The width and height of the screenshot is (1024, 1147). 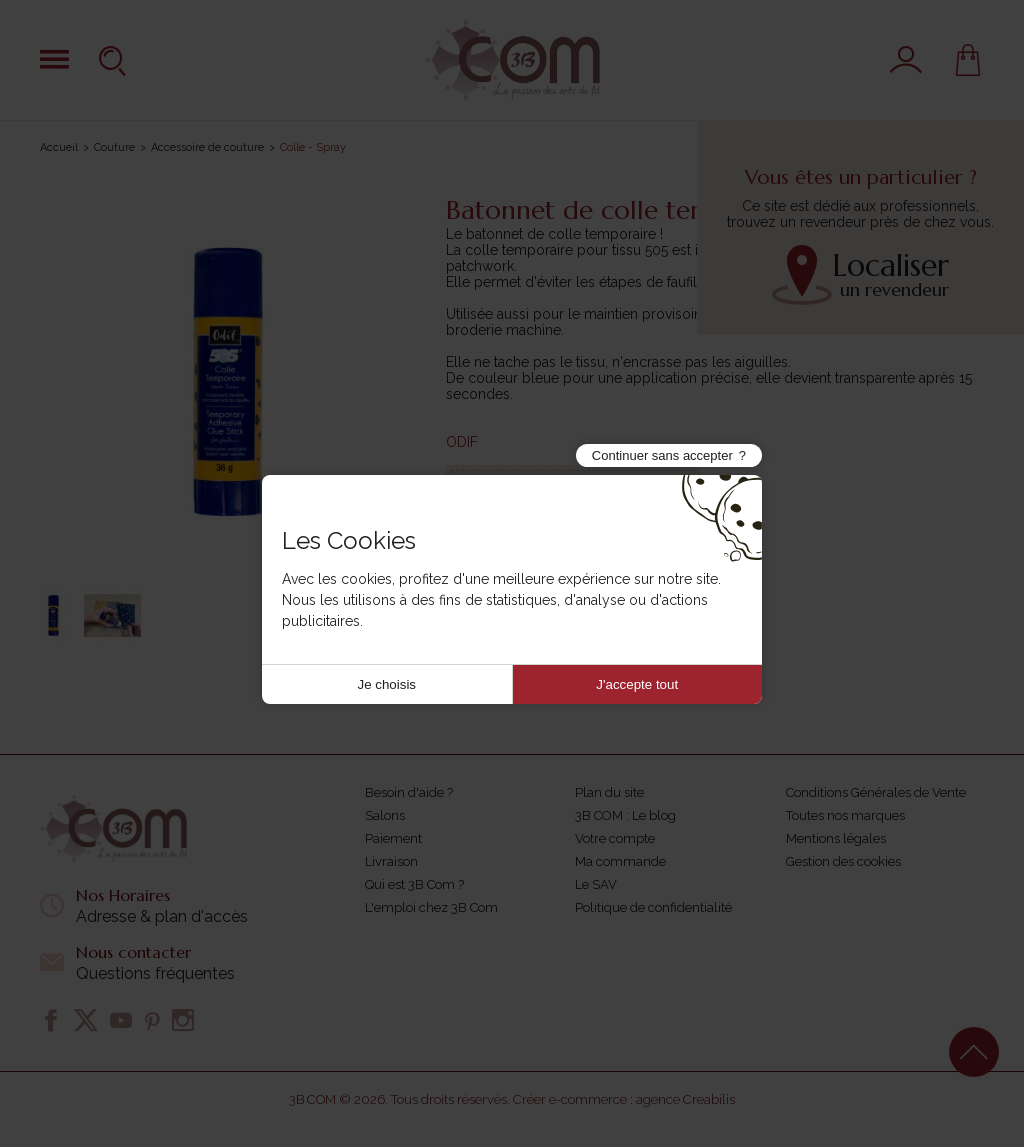 What do you see at coordinates (409, 792) in the screenshot?
I see `Besoin d'aide ?` at bounding box center [409, 792].